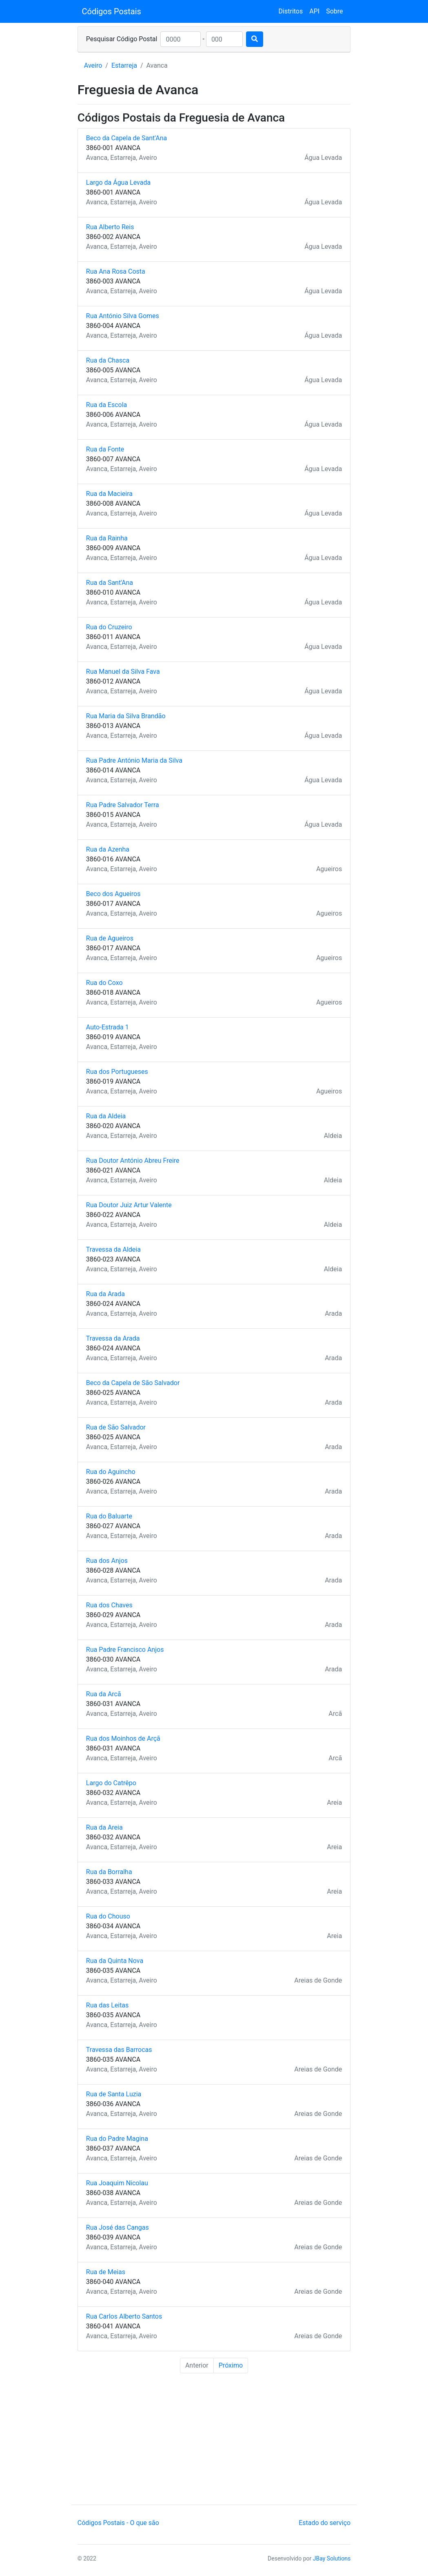  What do you see at coordinates (107, 2005) in the screenshot?
I see `Rua das Leitas` at bounding box center [107, 2005].